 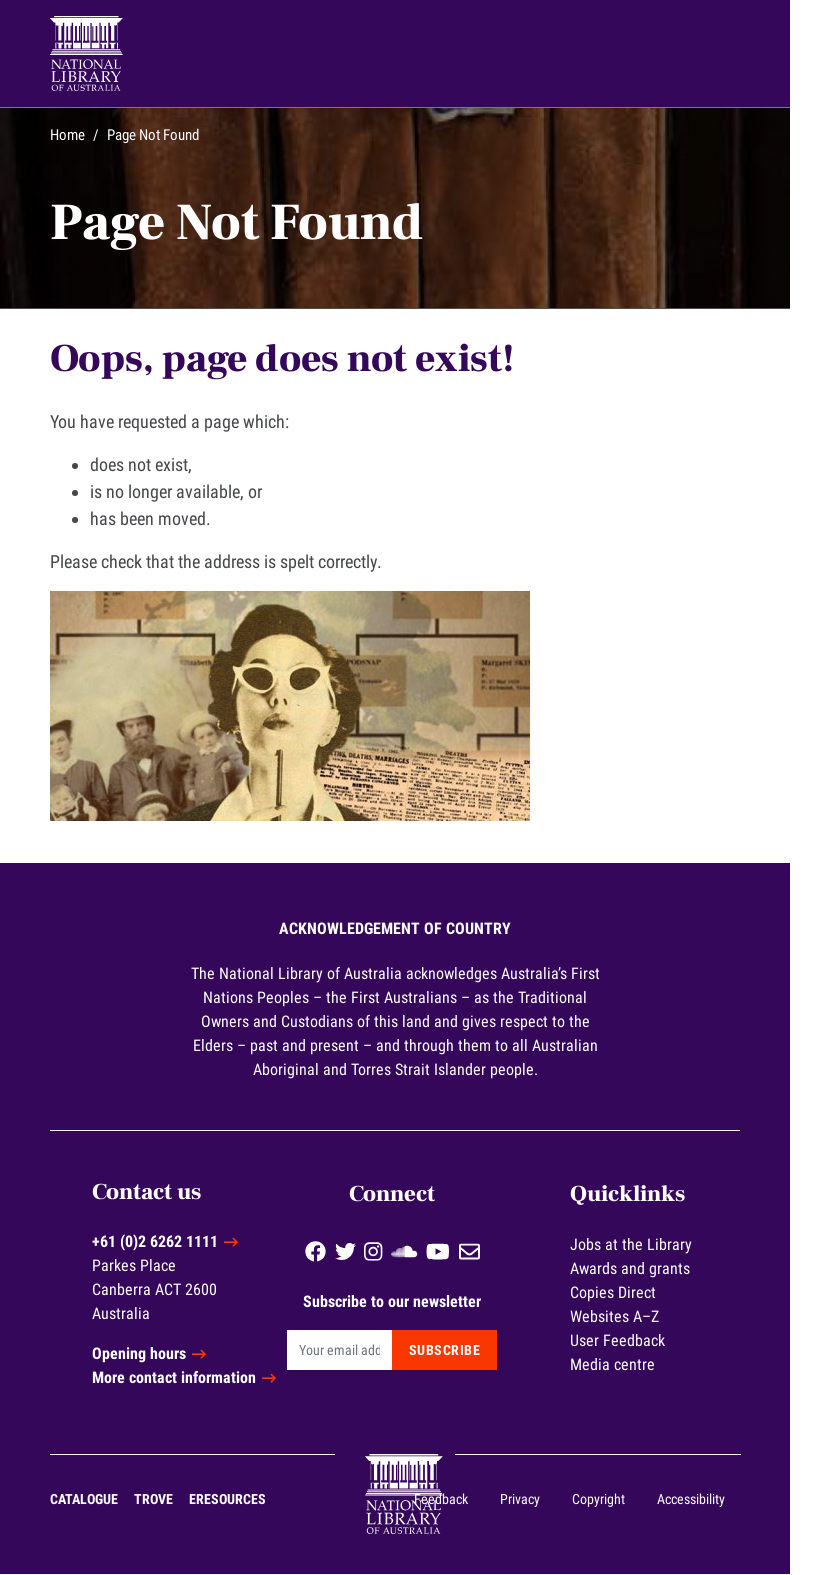 I want to click on Awards and grants, so click(x=655, y=1266).